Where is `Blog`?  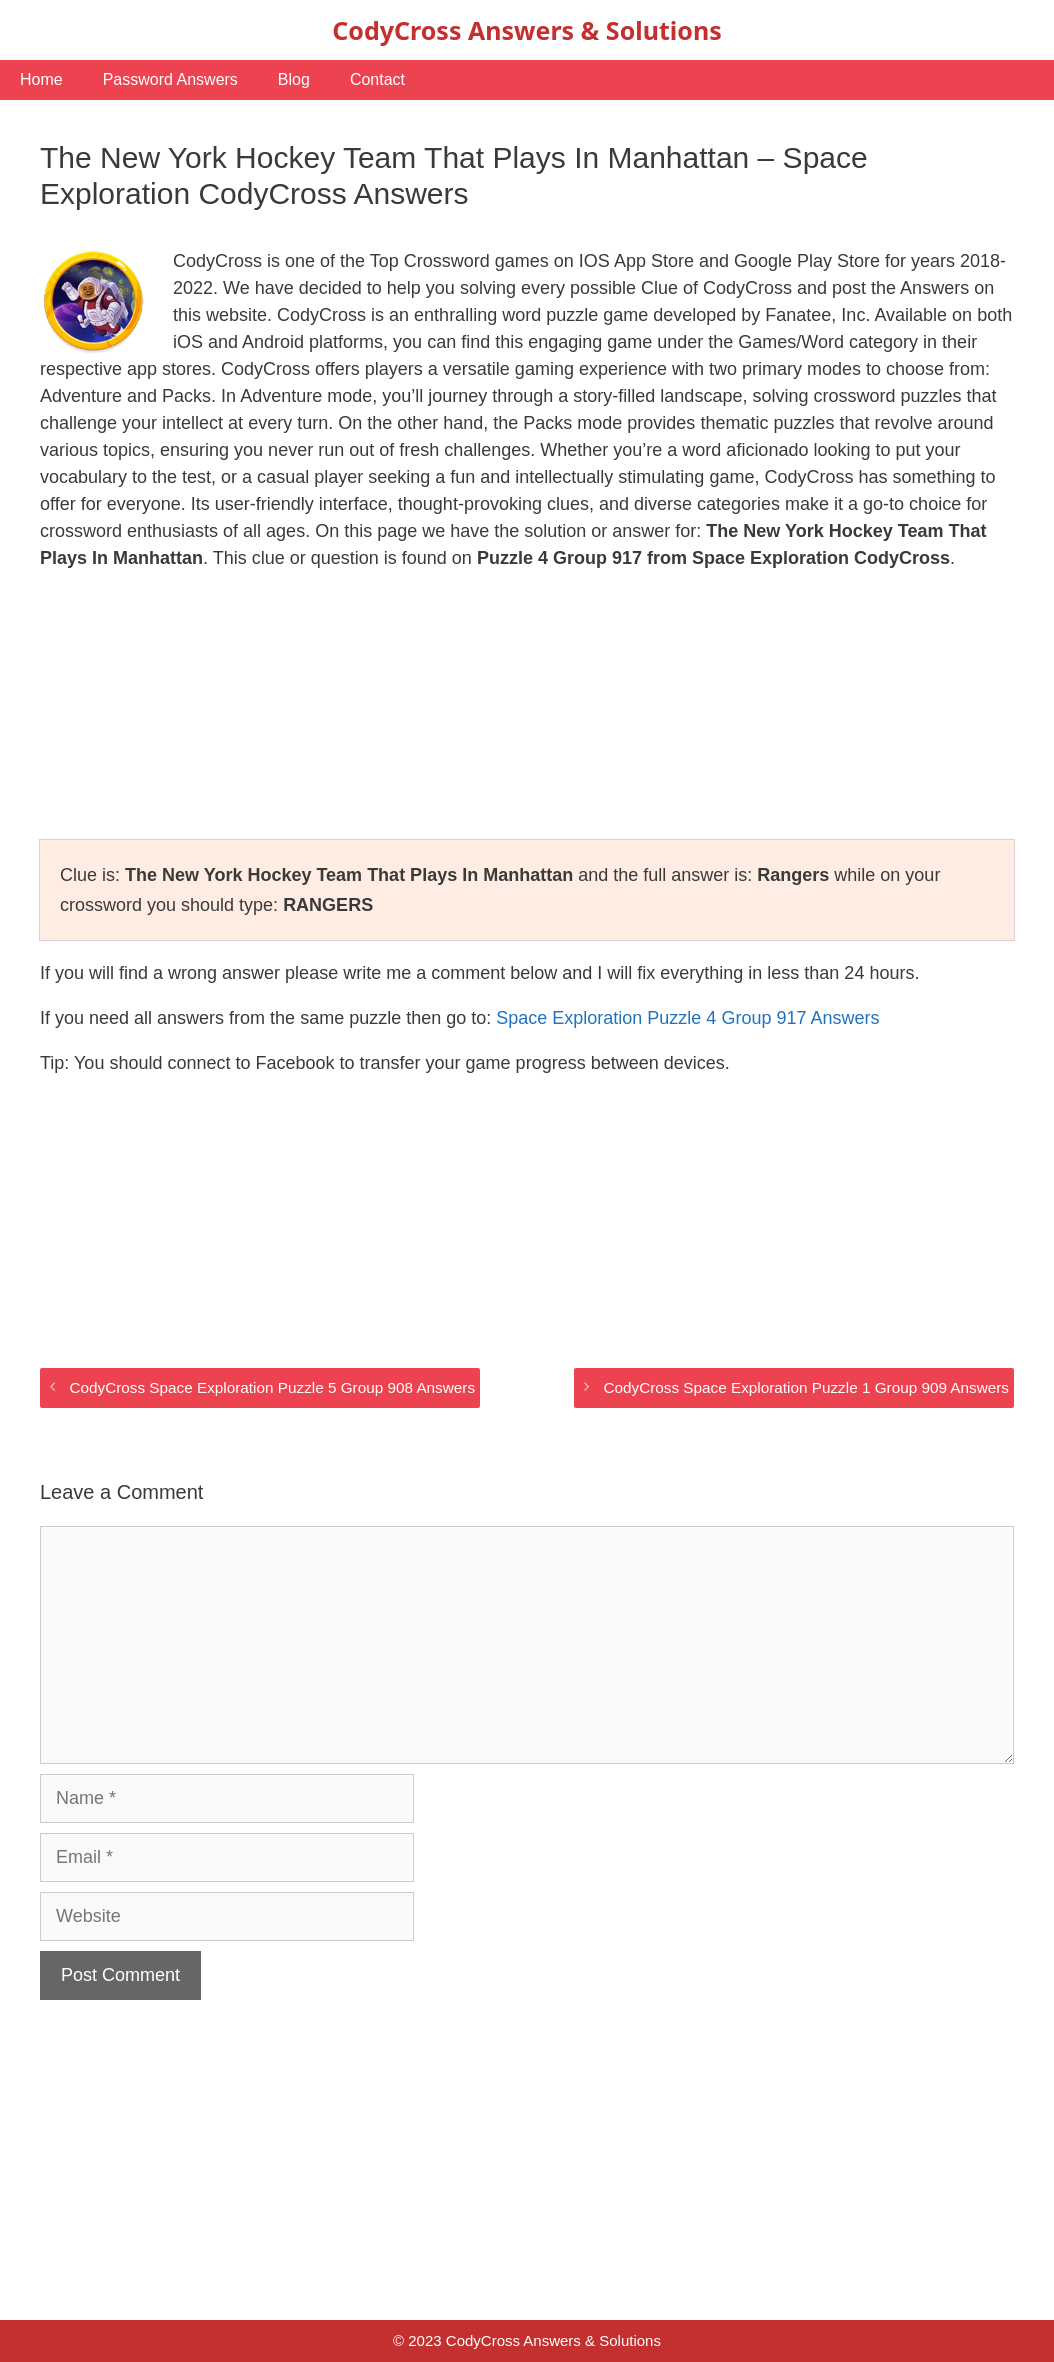 Blog is located at coordinates (294, 79).